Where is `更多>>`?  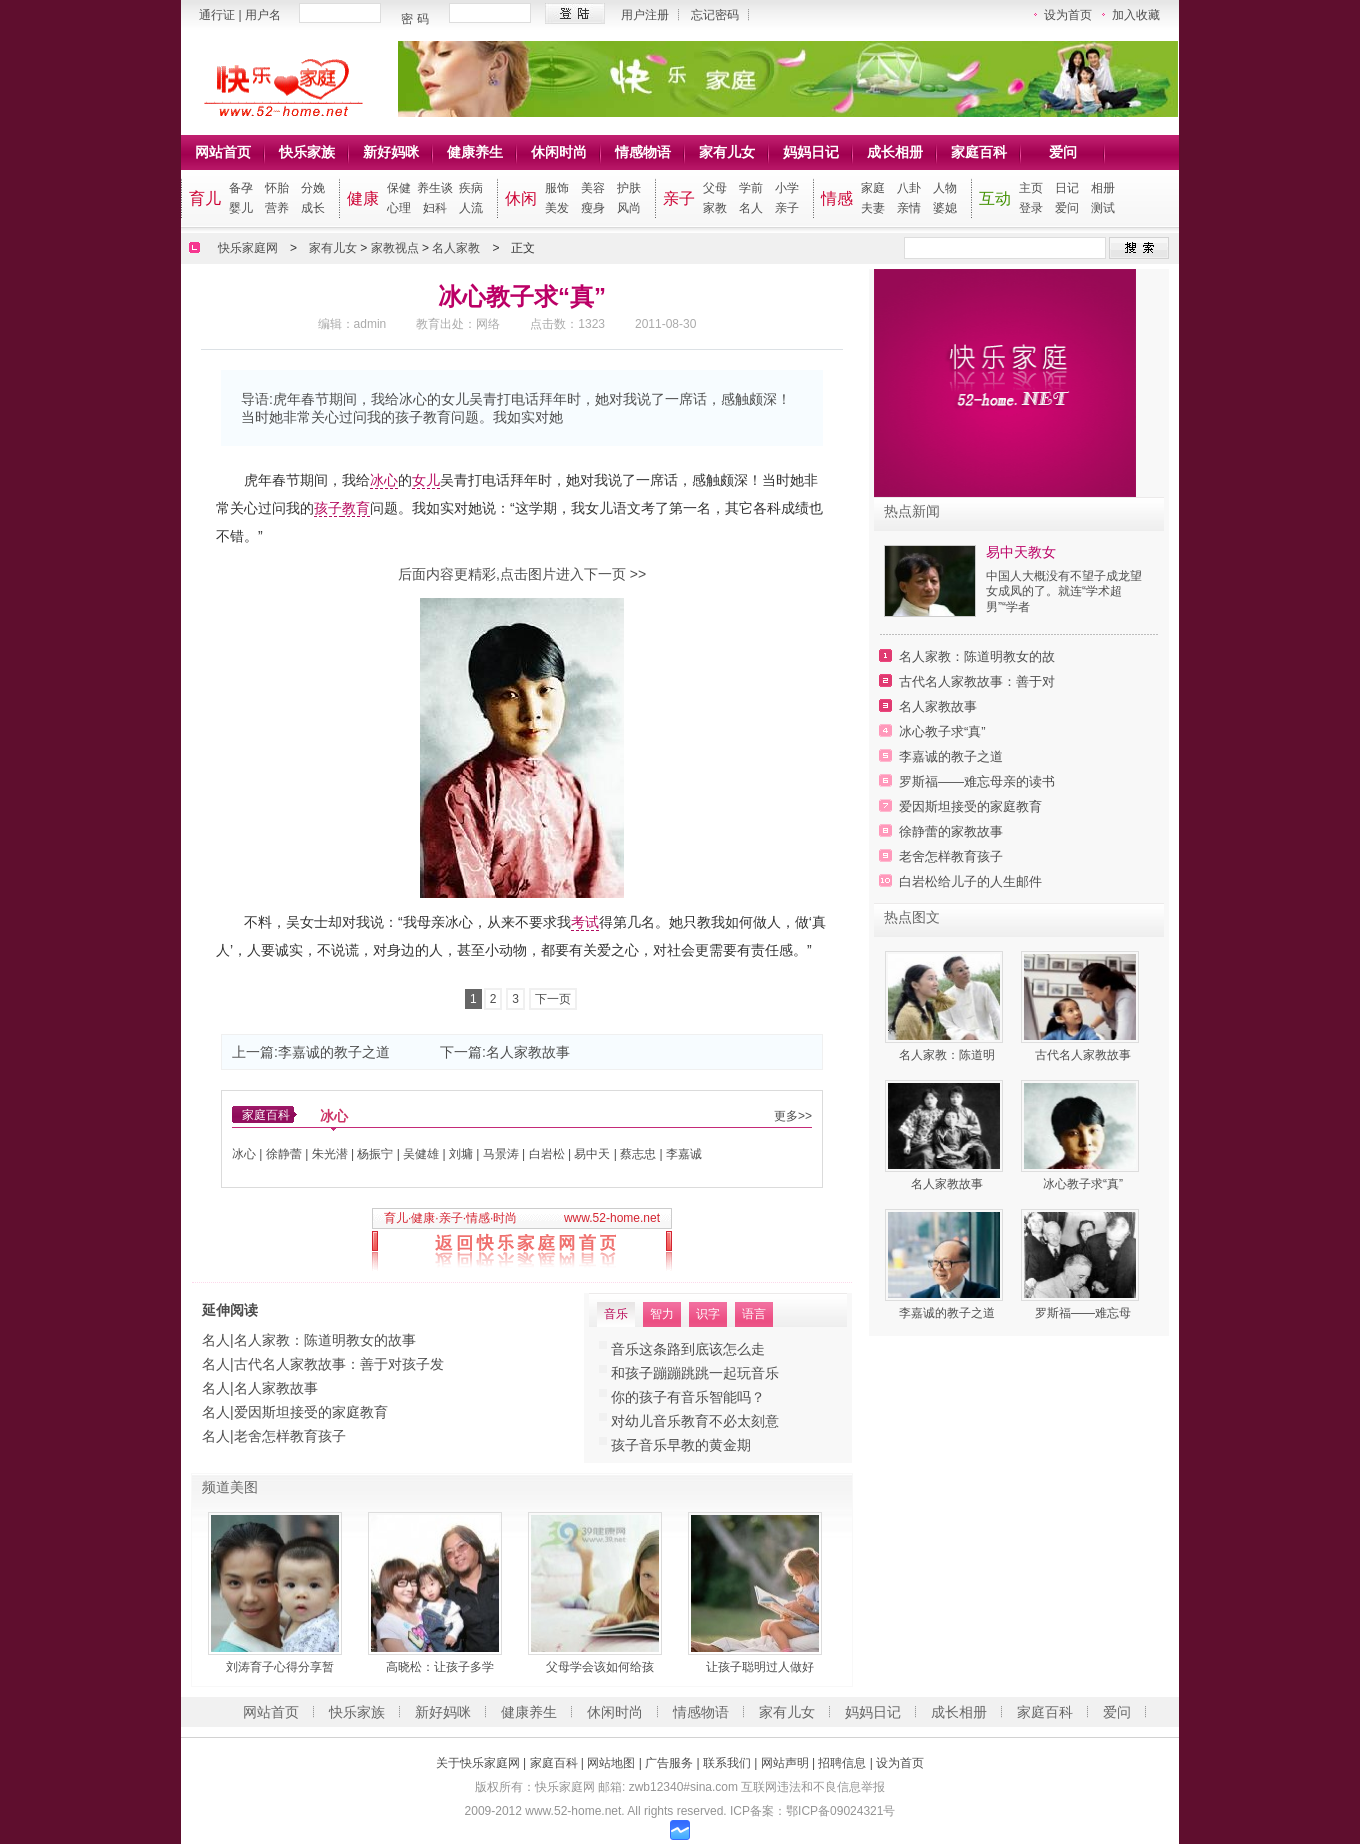 更多>> is located at coordinates (793, 1116).